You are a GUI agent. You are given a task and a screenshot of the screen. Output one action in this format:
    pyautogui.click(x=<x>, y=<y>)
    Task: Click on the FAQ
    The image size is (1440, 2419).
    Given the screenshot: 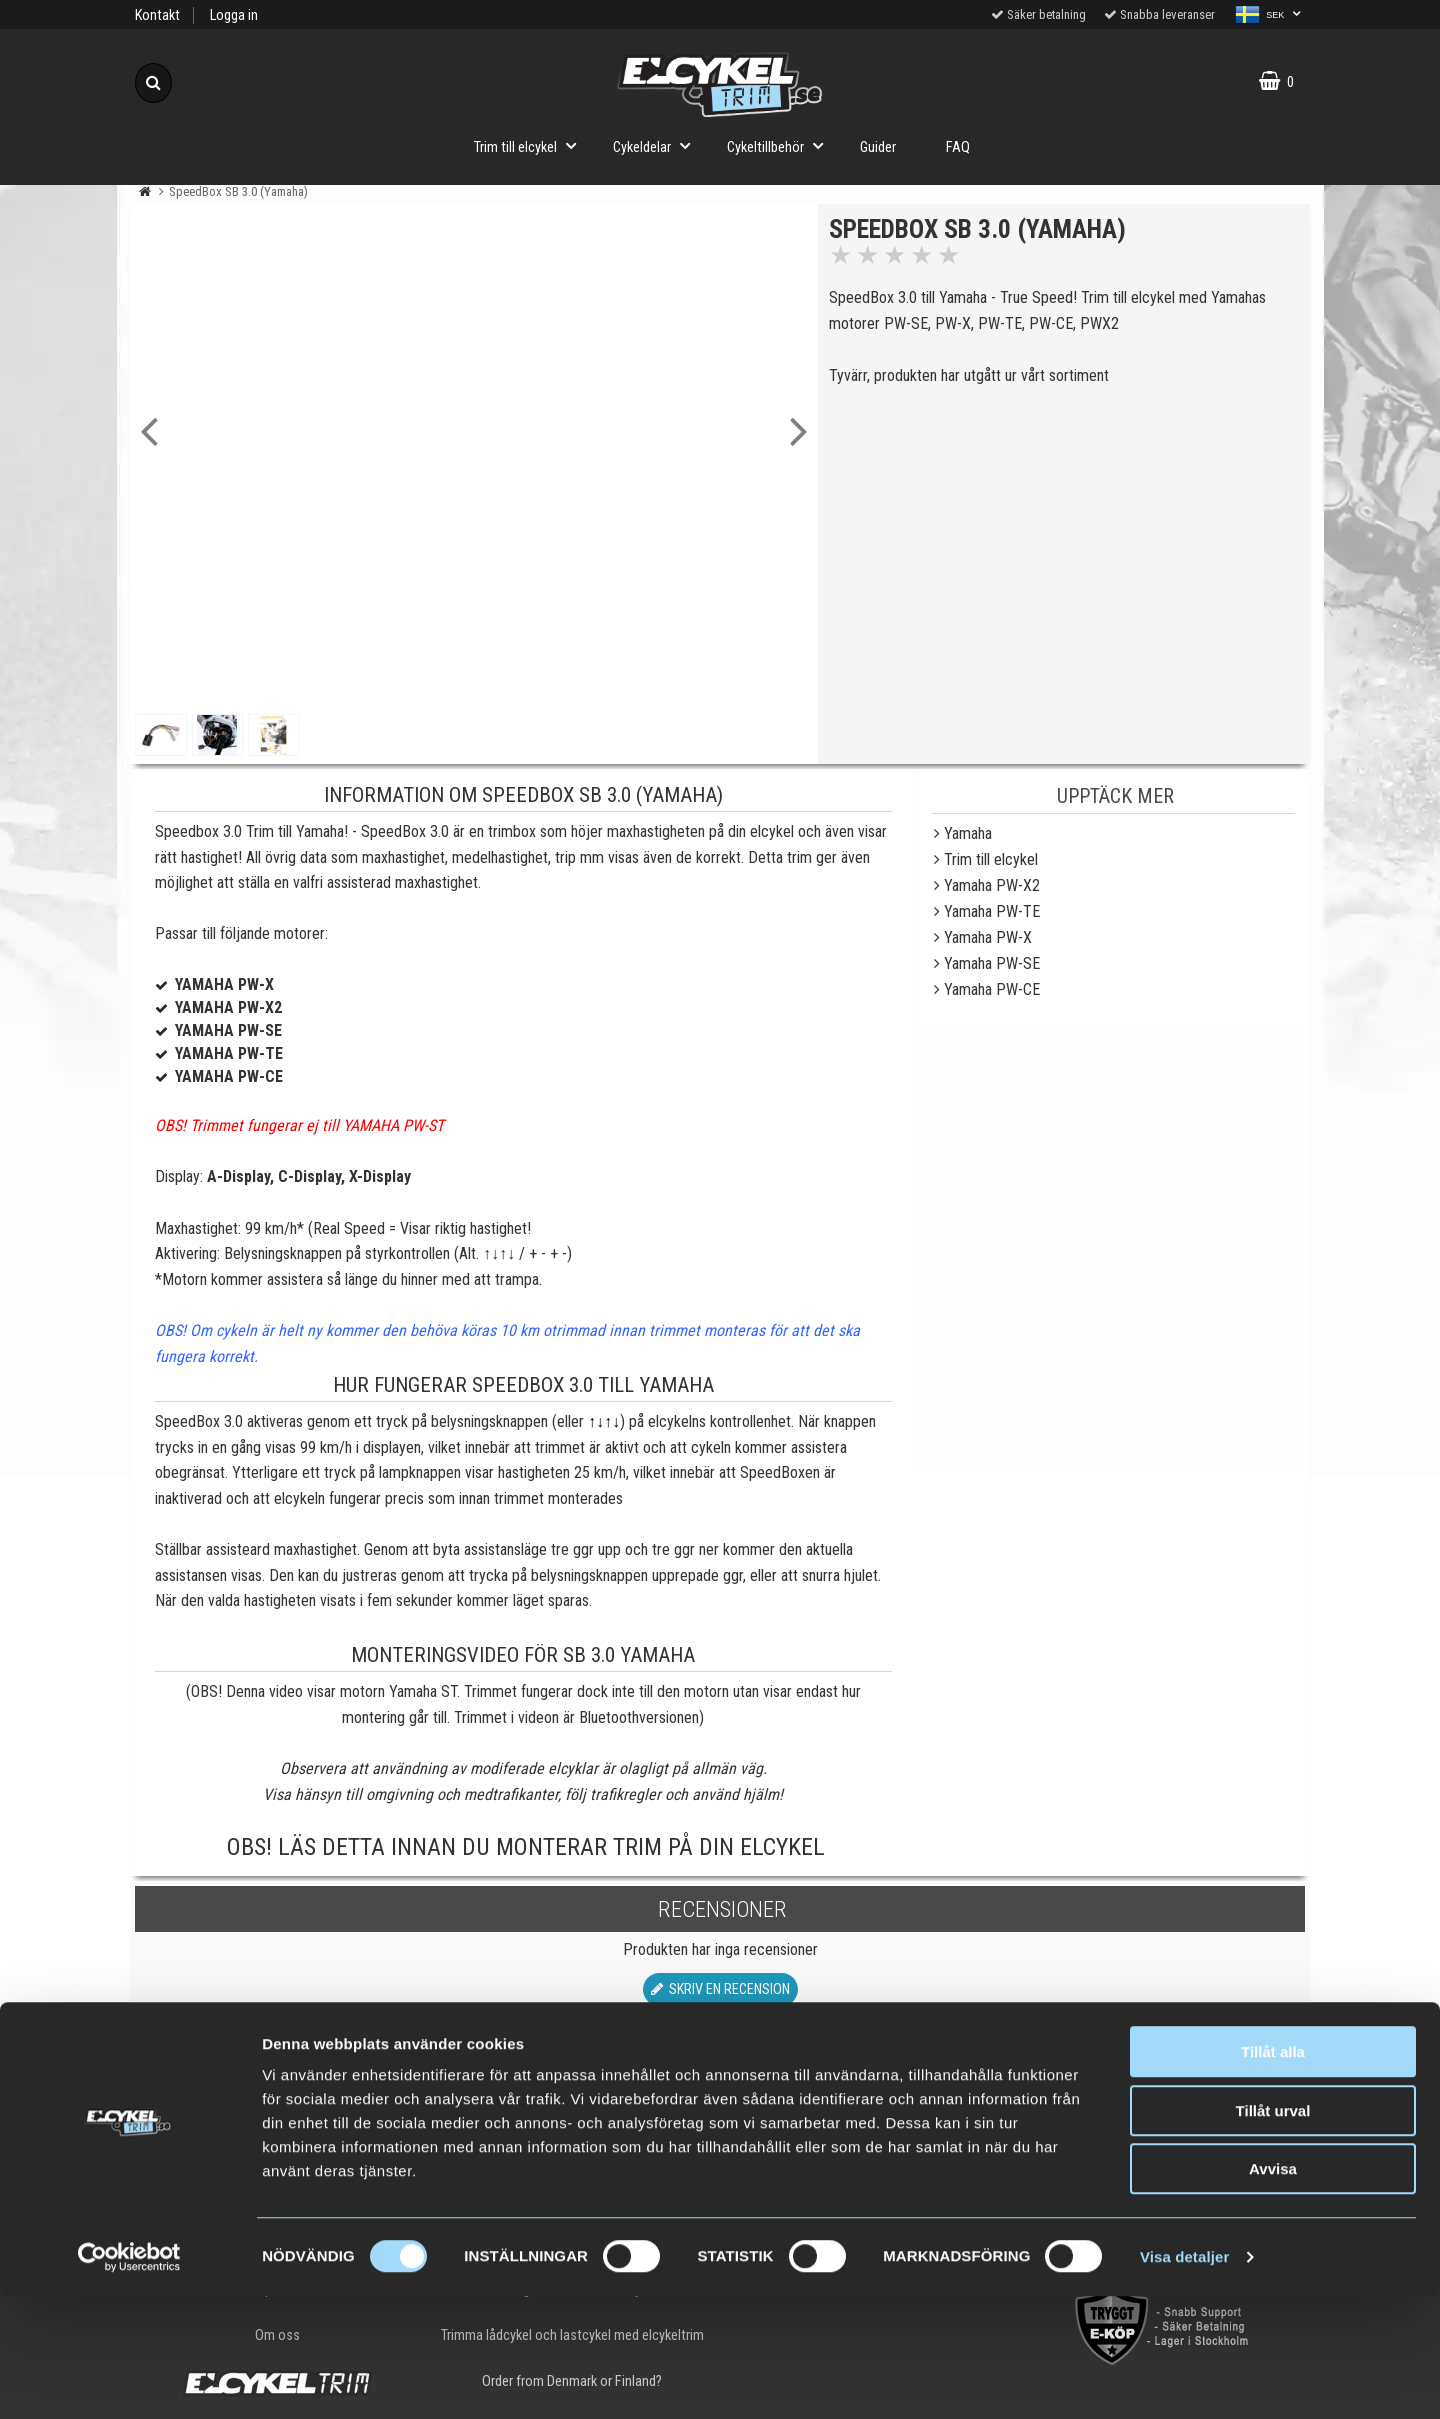 What is the action you would take?
    pyautogui.click(x=958, y=147)
    